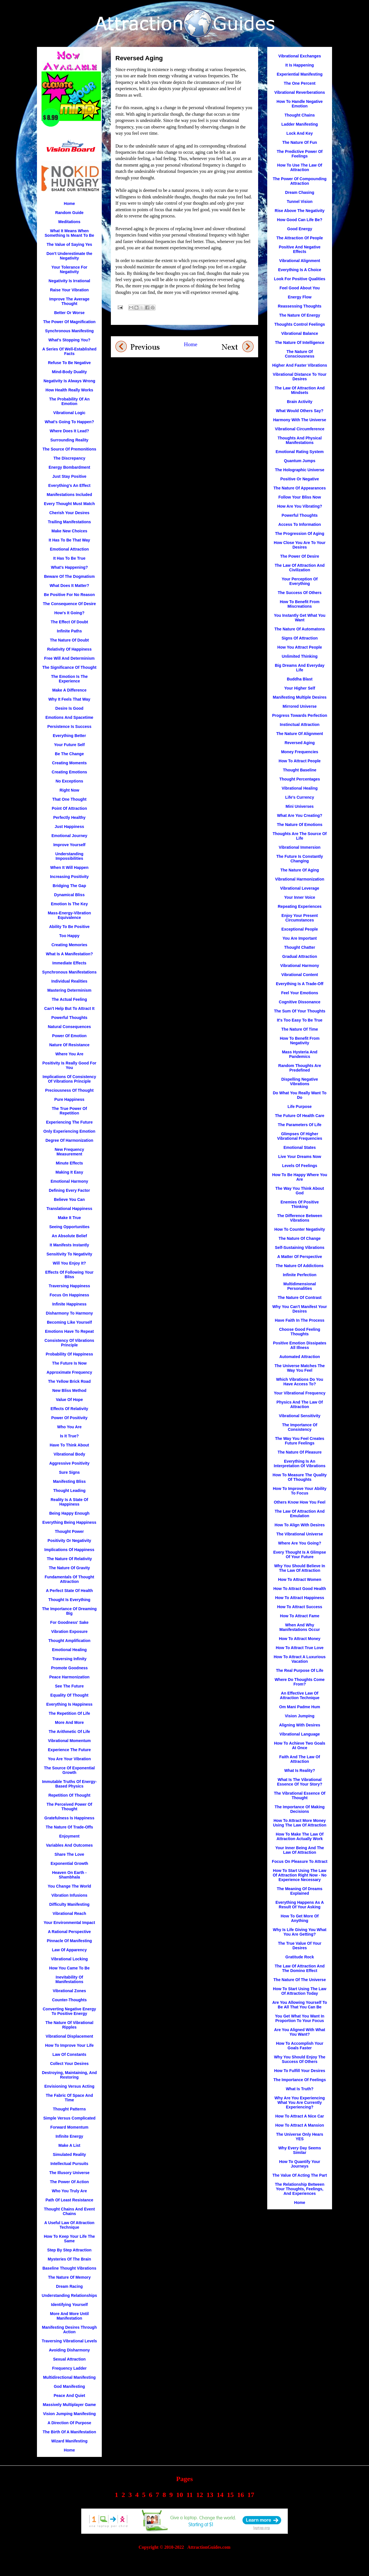  Describe the element at coordinates (69, 576) in the screenshot. I see `Beware Of The Dogmatism` at that location.